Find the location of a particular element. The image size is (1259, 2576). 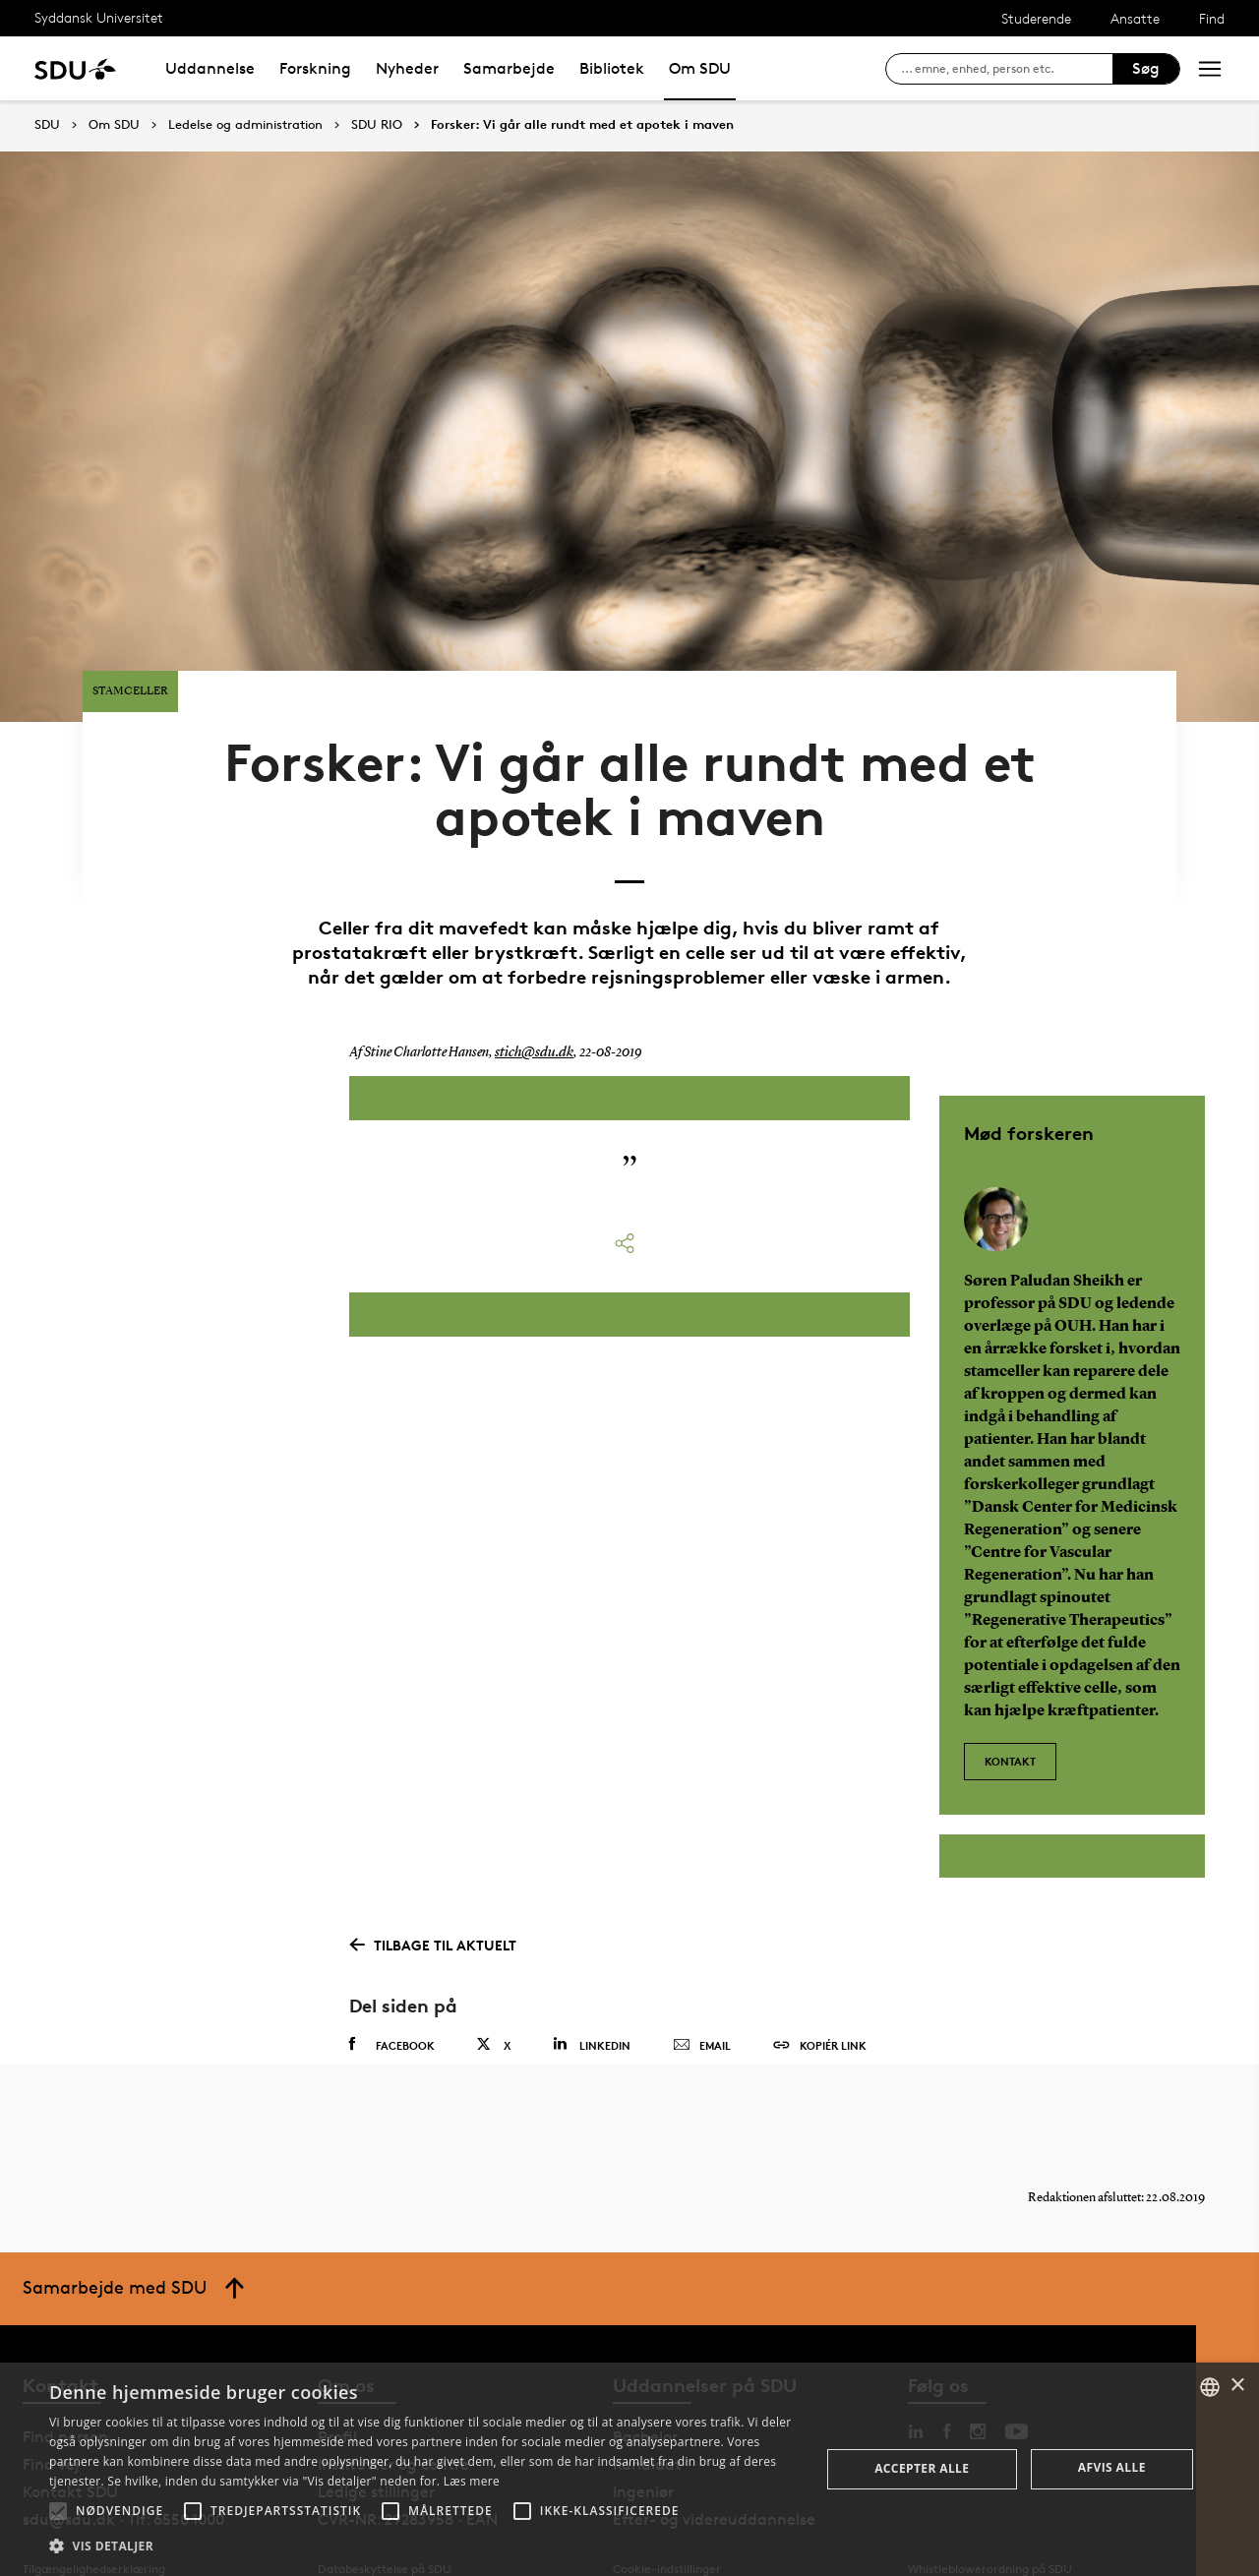

Ledelse og administration is located at coordinates (245, 125).